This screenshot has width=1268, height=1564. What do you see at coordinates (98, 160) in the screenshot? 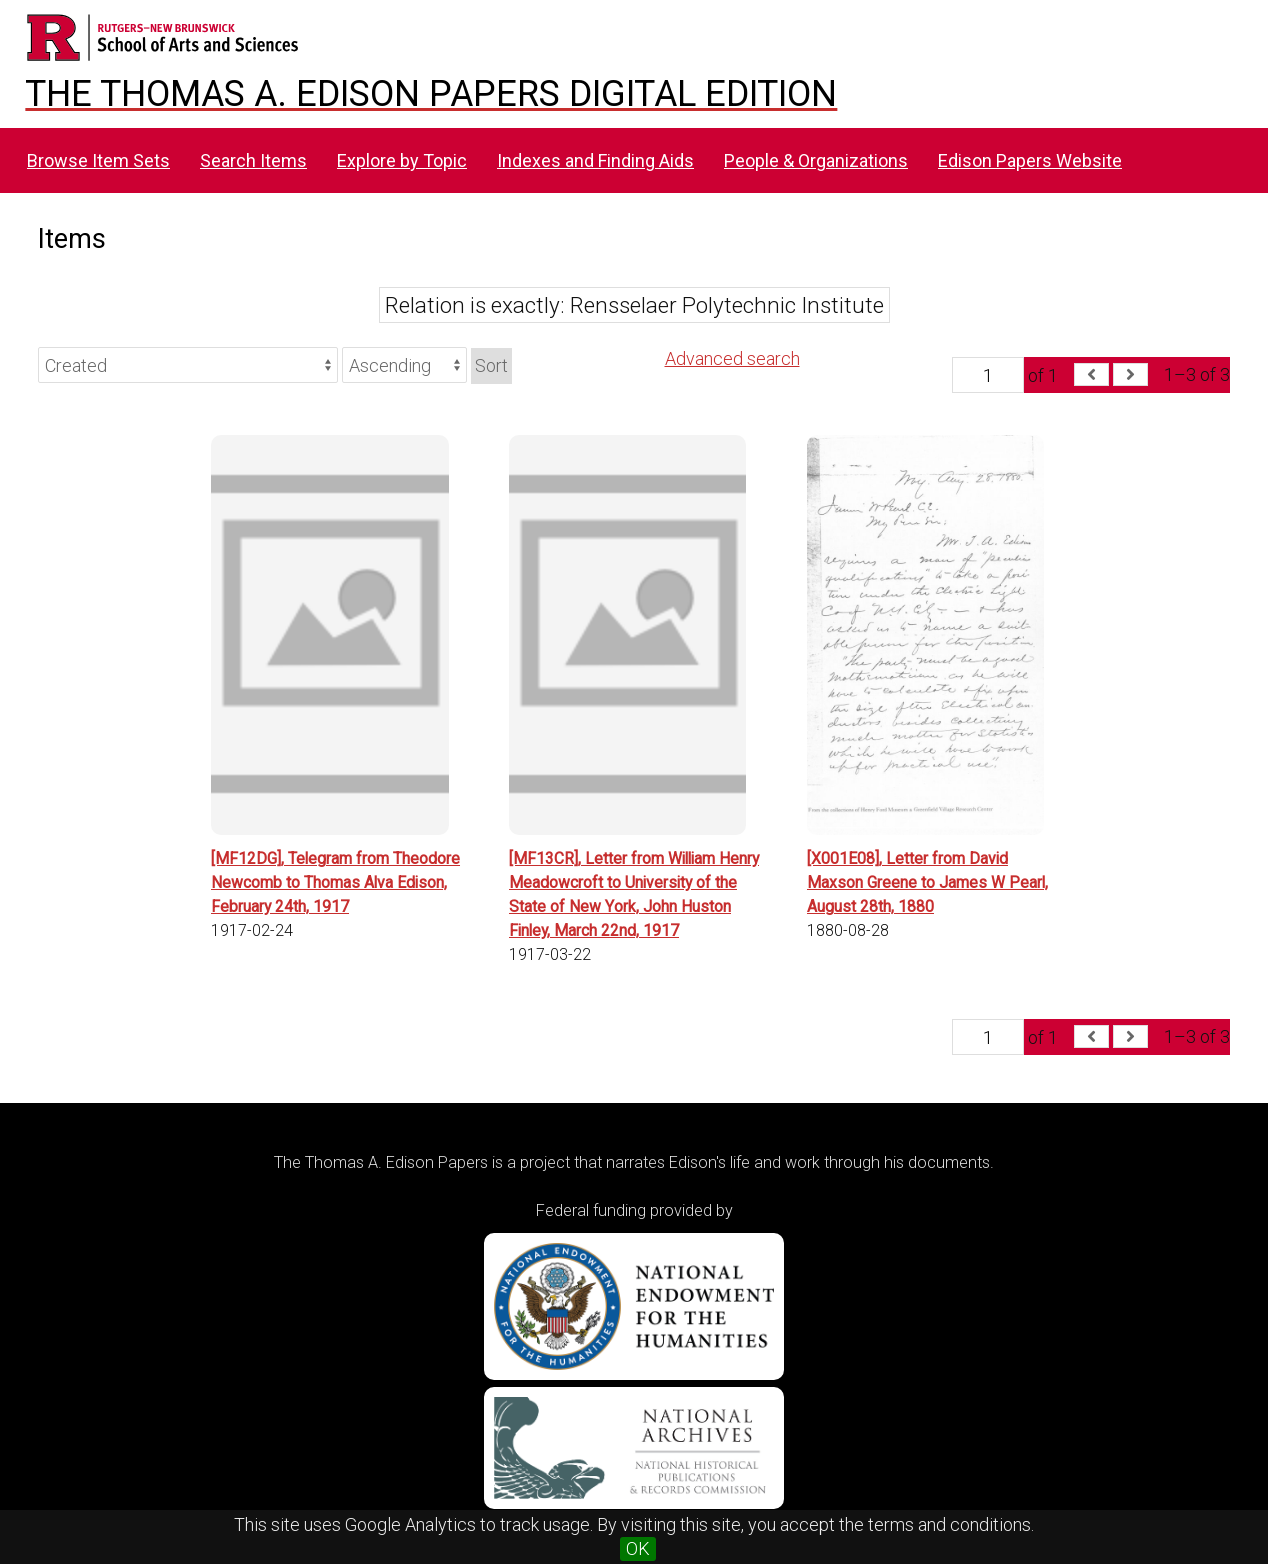
I see `Browse Item Sets` at bounding box center [98, 160].